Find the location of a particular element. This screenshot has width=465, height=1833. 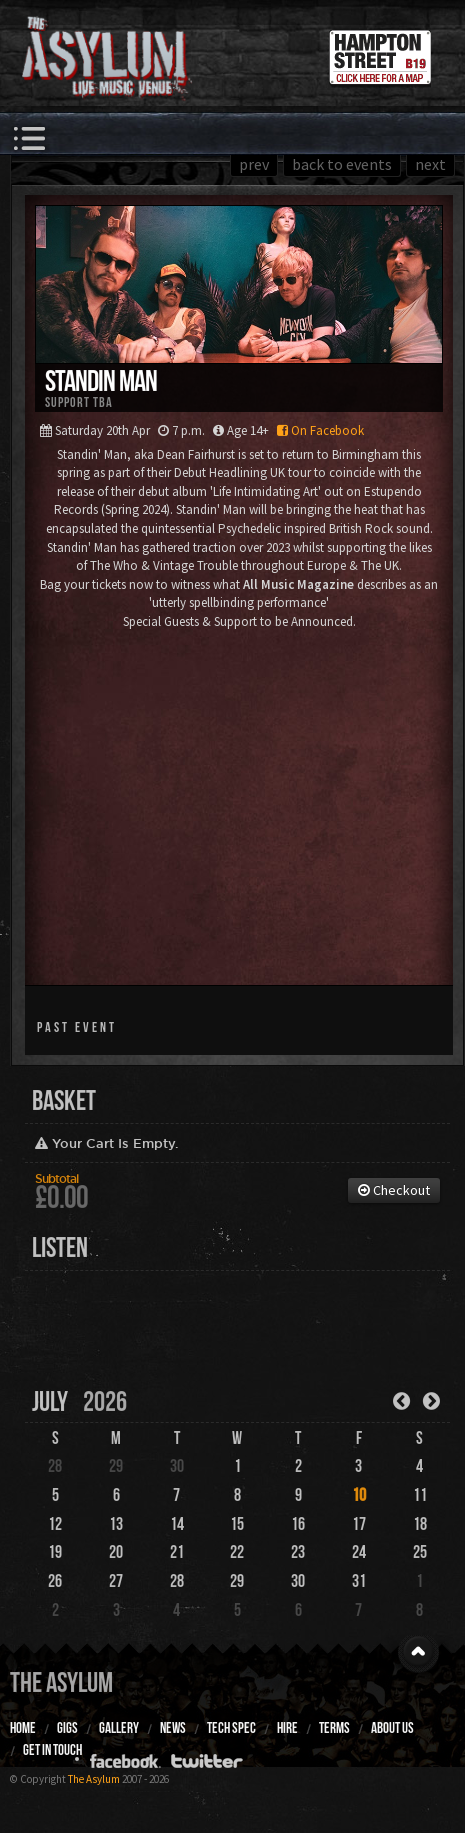

Gigs is located at coordinates (67, 1728).